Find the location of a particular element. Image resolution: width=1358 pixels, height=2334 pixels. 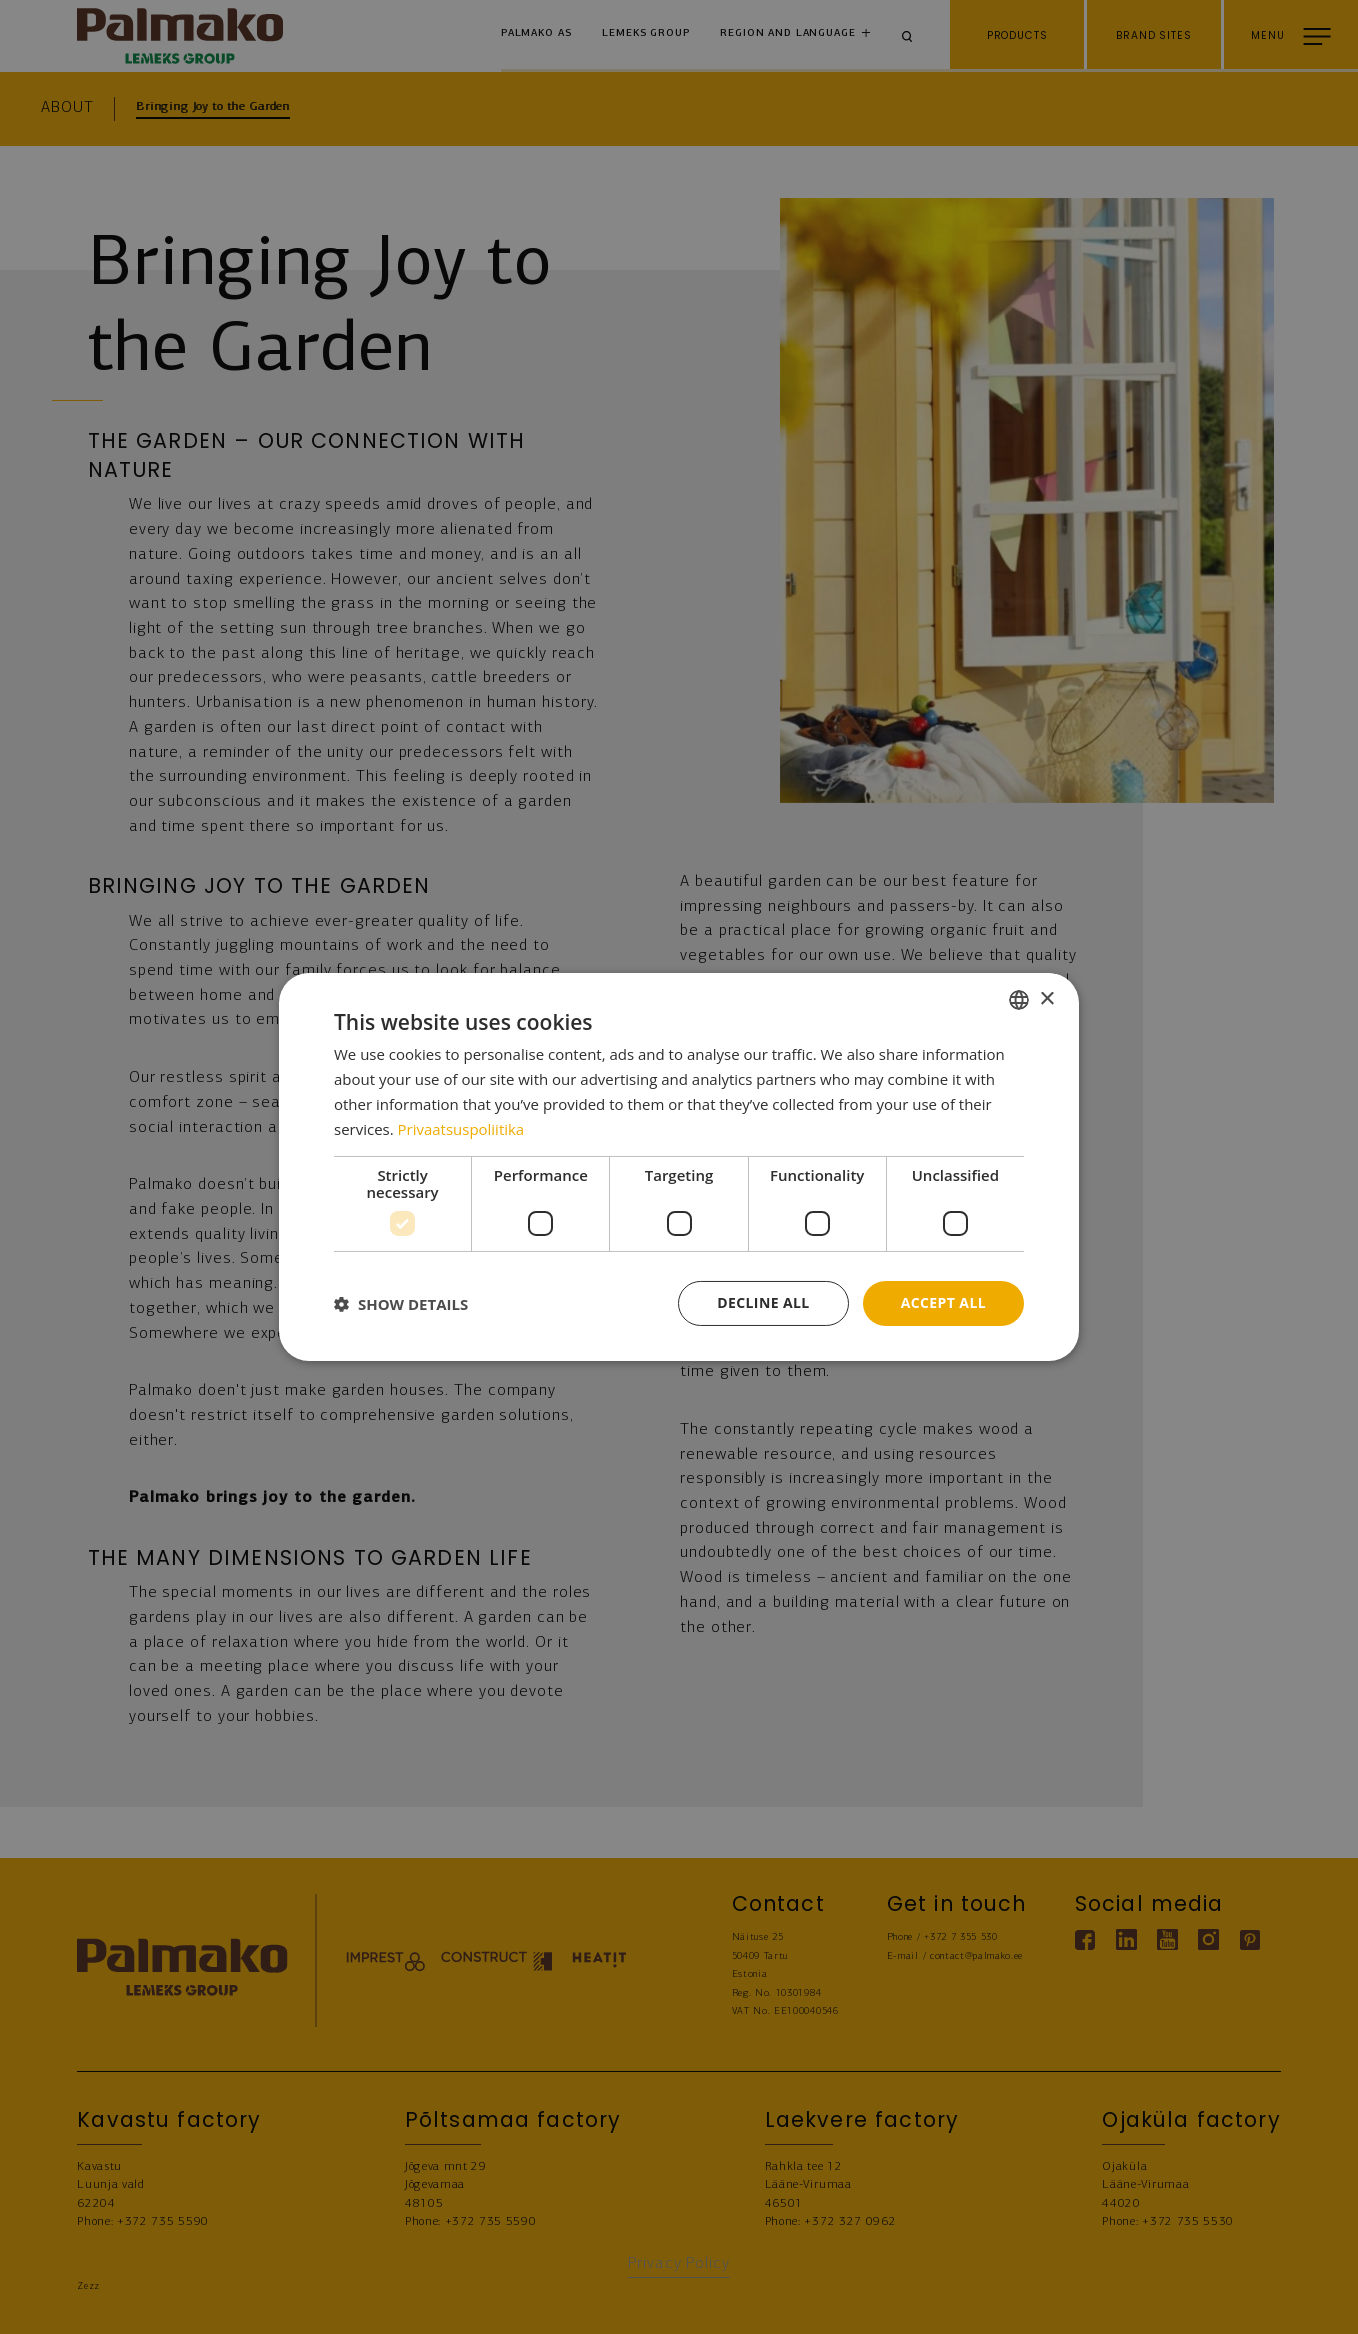

[dialog] is located at coordinates (679, 1167).